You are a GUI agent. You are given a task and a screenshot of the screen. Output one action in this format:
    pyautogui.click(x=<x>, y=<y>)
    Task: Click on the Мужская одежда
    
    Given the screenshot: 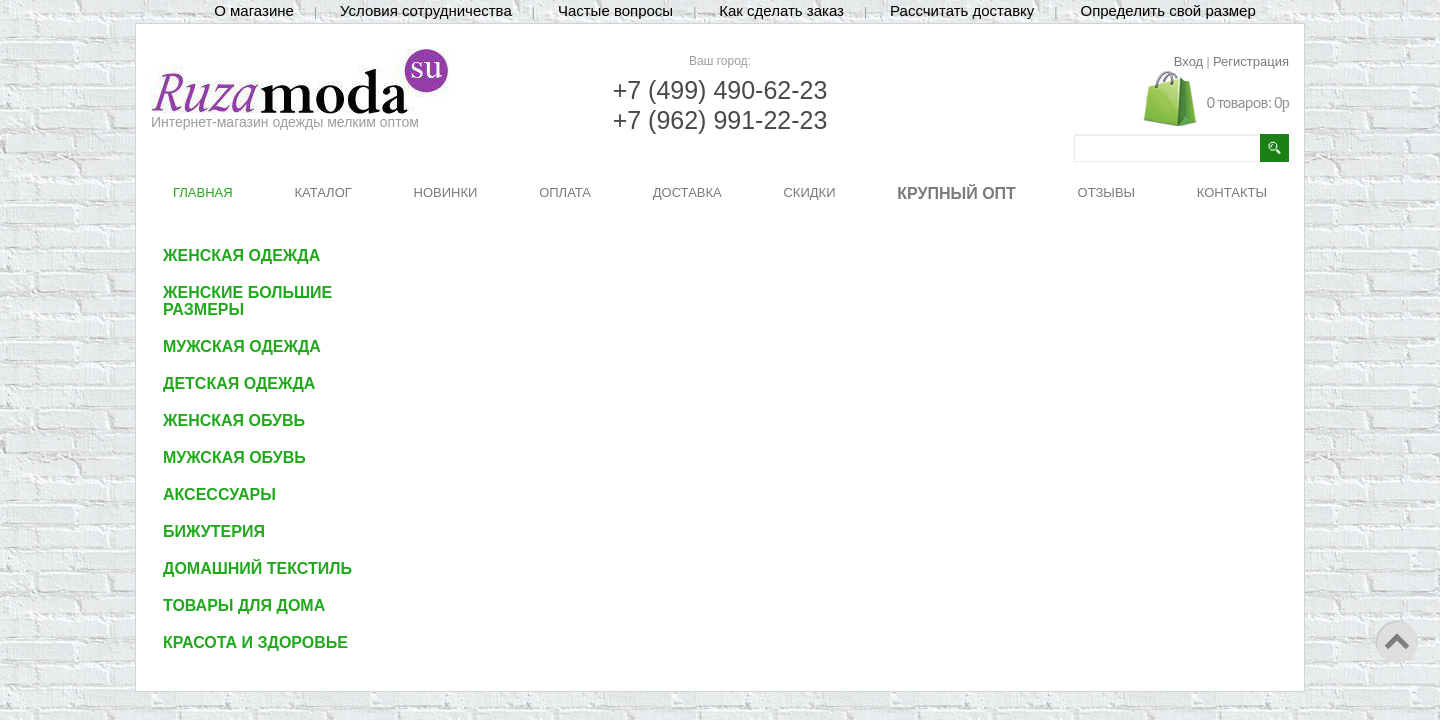 What is the action you would take?
    pyautogui.click(x=242, y=346)
    